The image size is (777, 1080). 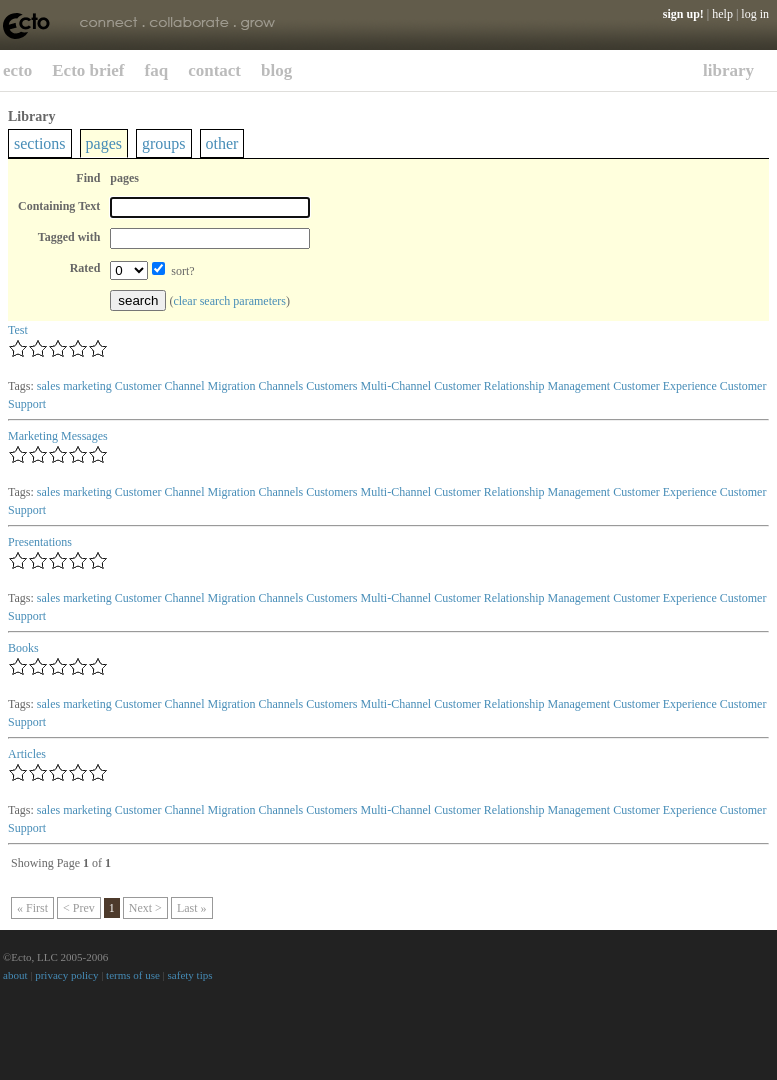 What do you see at coordinates (133, 975) in the screenshot?
I see `terms of use` at bounding box center [133, 975].